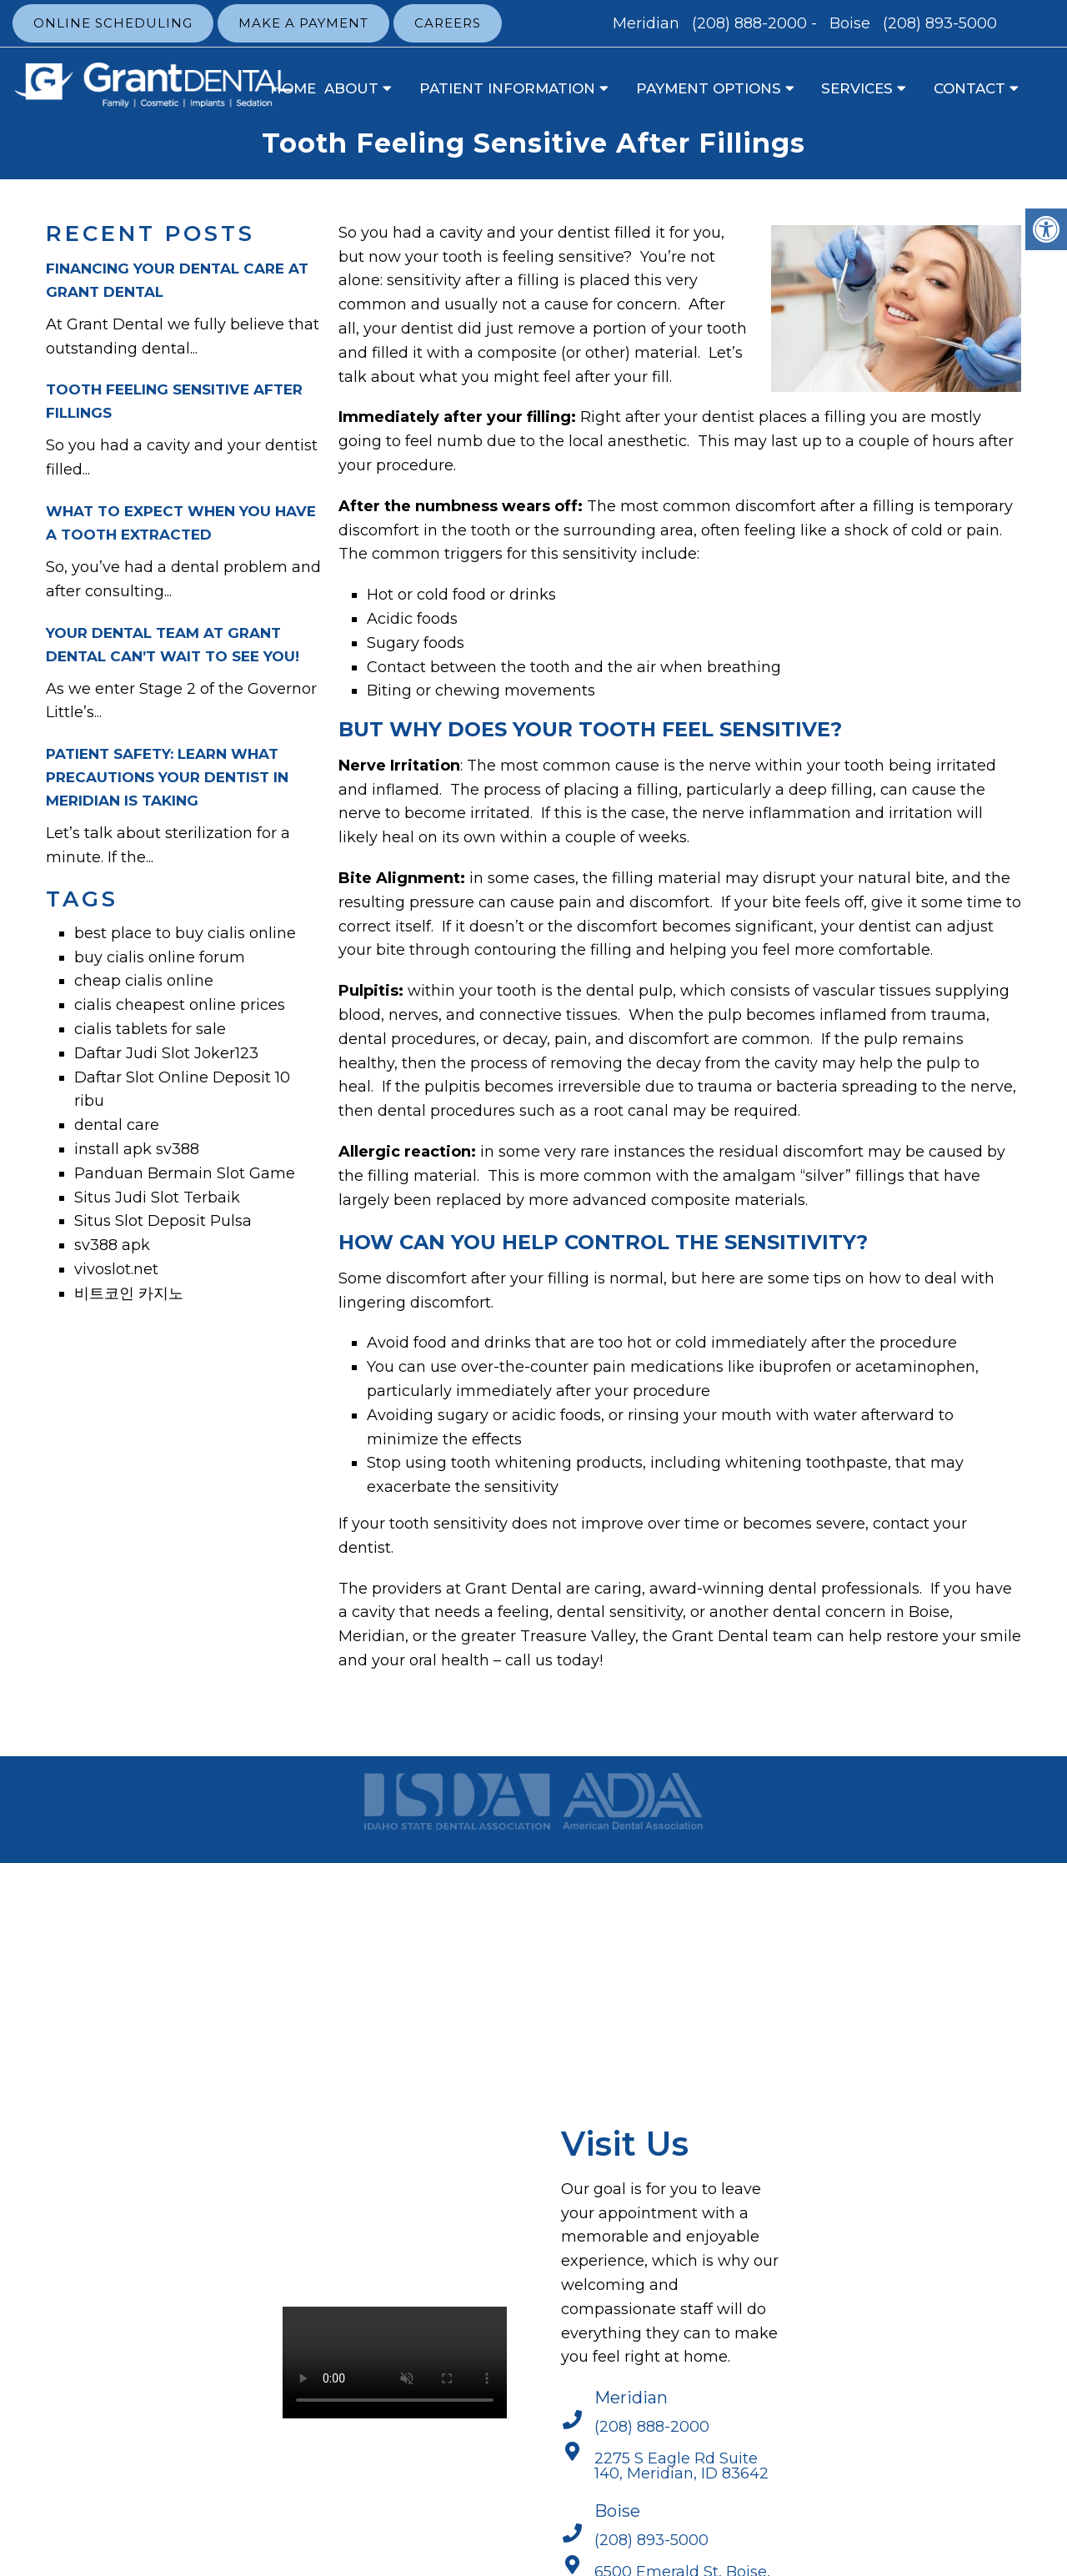 The height and width of the screenshot is (2576, 1067). Describe the element at coordinates (851, 23) in the screenshot. I see `Boise` at that location.